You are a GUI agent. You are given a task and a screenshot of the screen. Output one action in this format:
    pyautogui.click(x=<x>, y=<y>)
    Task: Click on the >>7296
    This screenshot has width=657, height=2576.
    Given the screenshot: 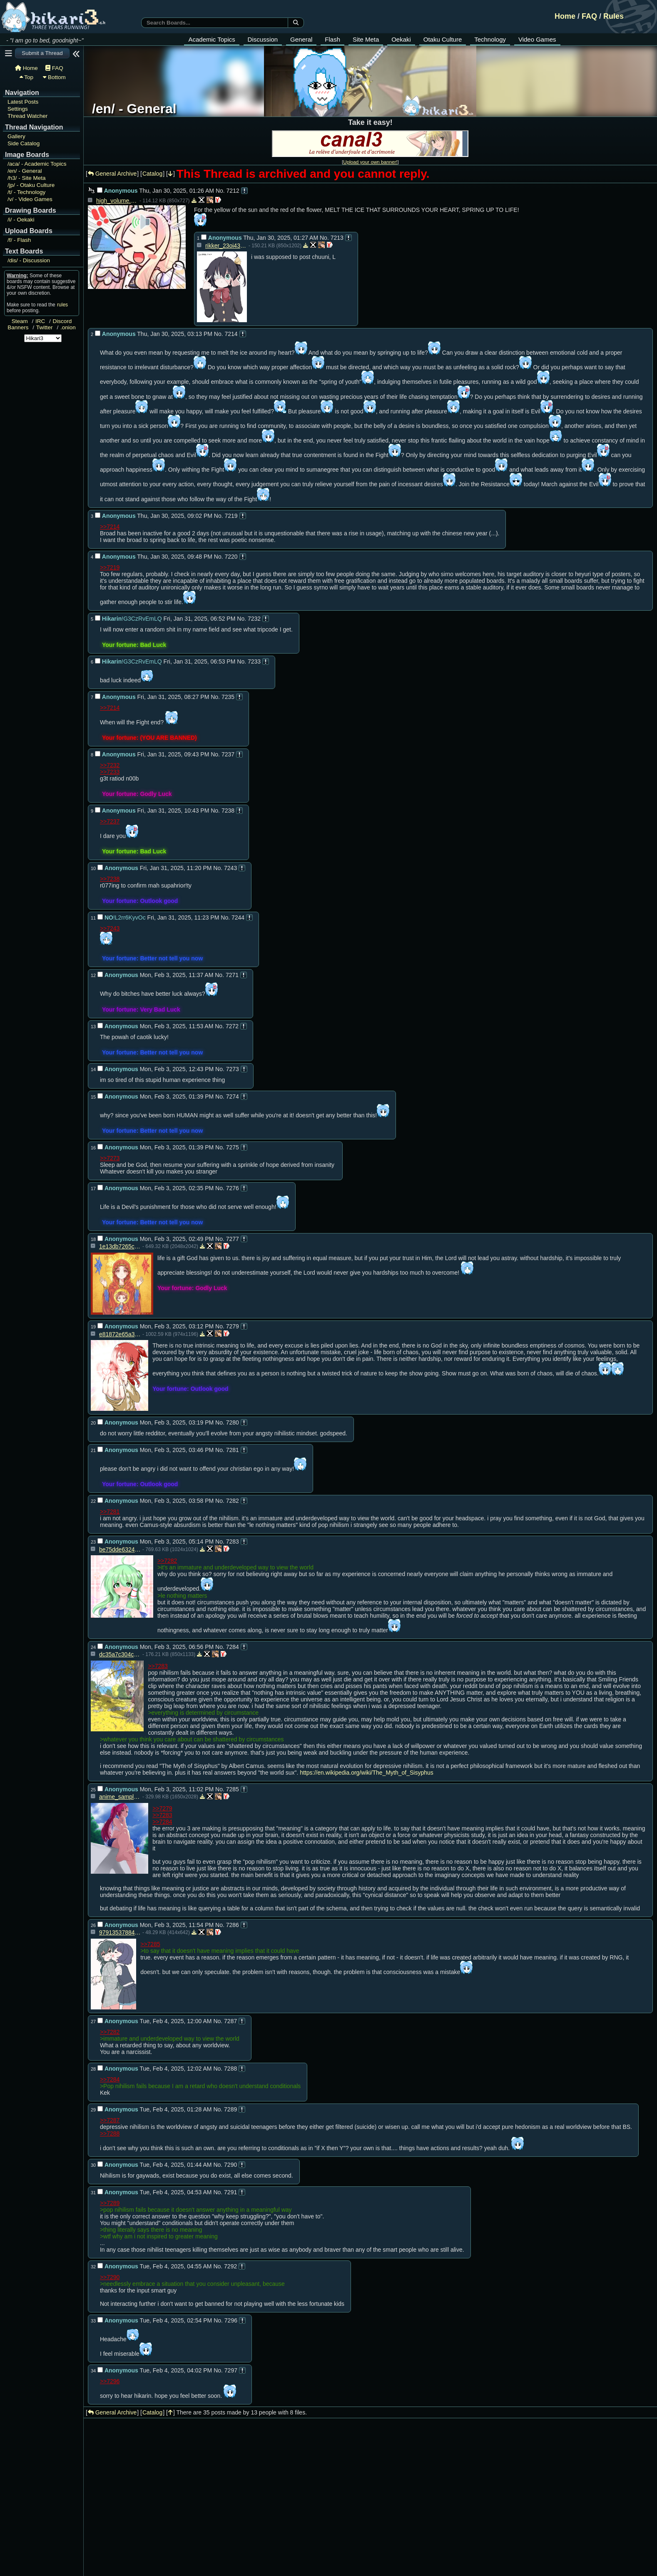 What is the action you would take?
    pyautogui.click(x=110, y=2381)
    